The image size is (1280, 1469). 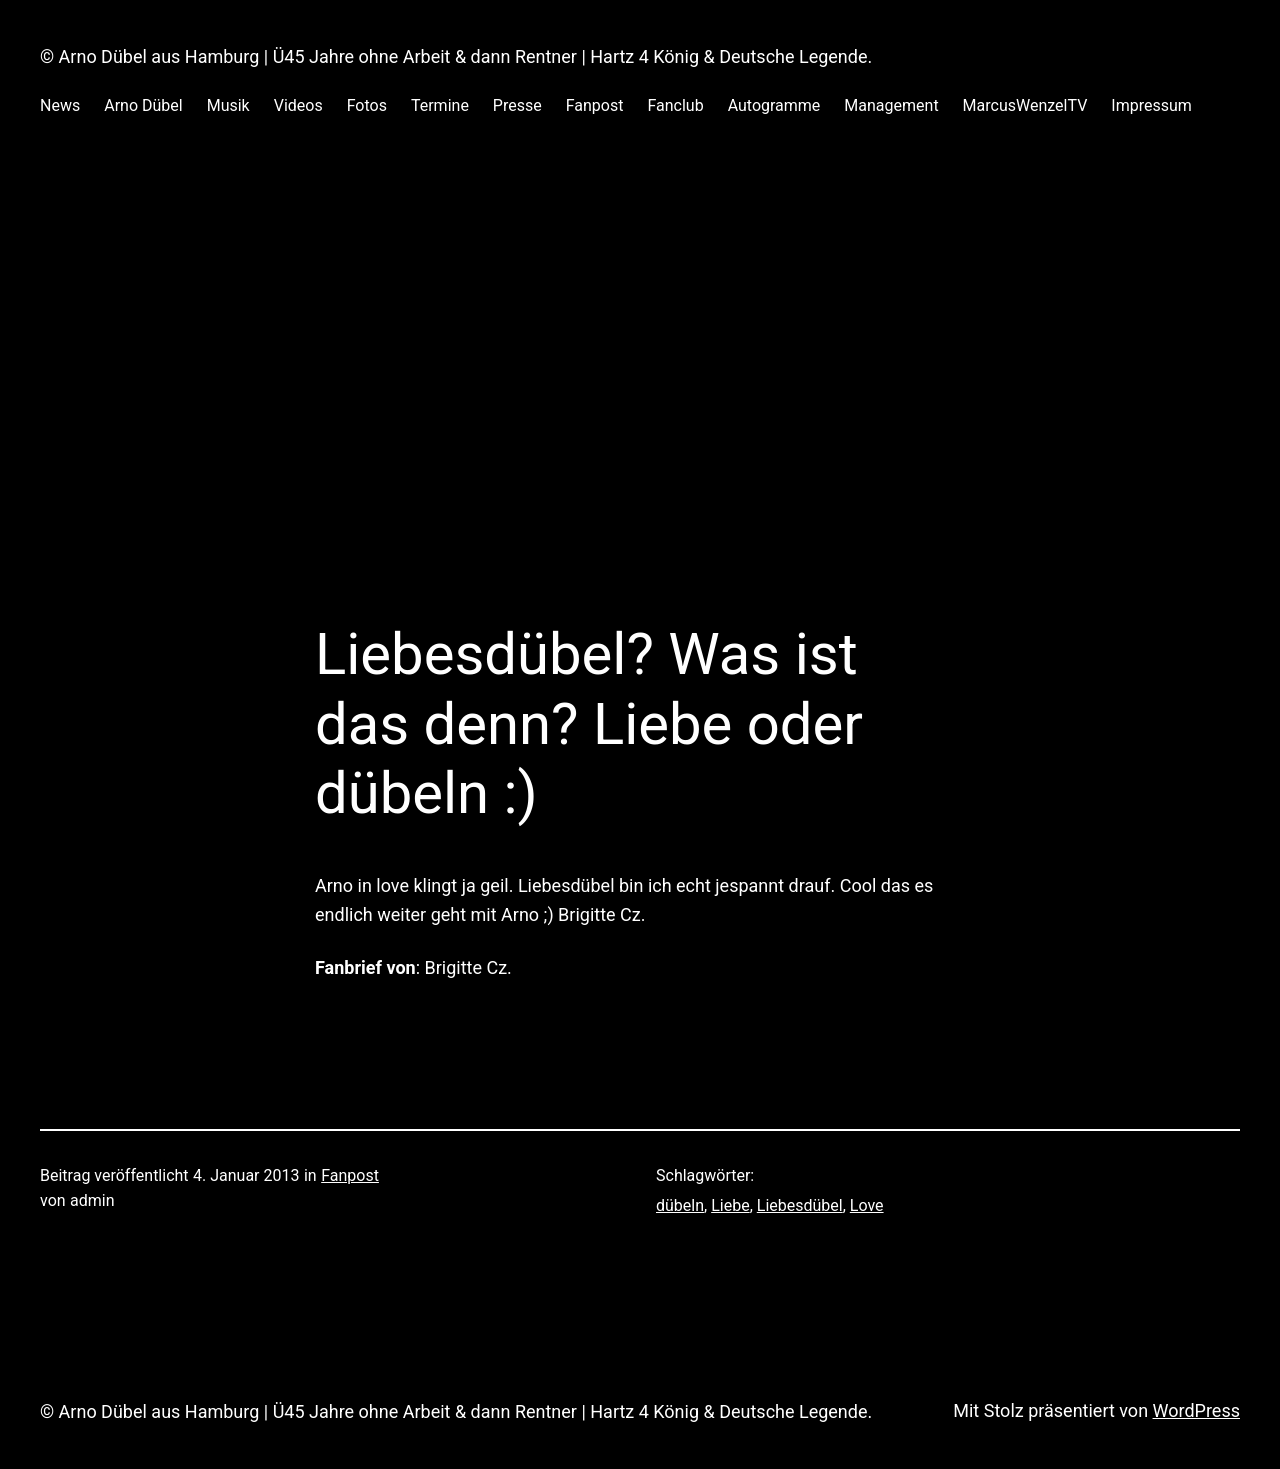 I want to click on Liebe, so click(x=730, y=1205).